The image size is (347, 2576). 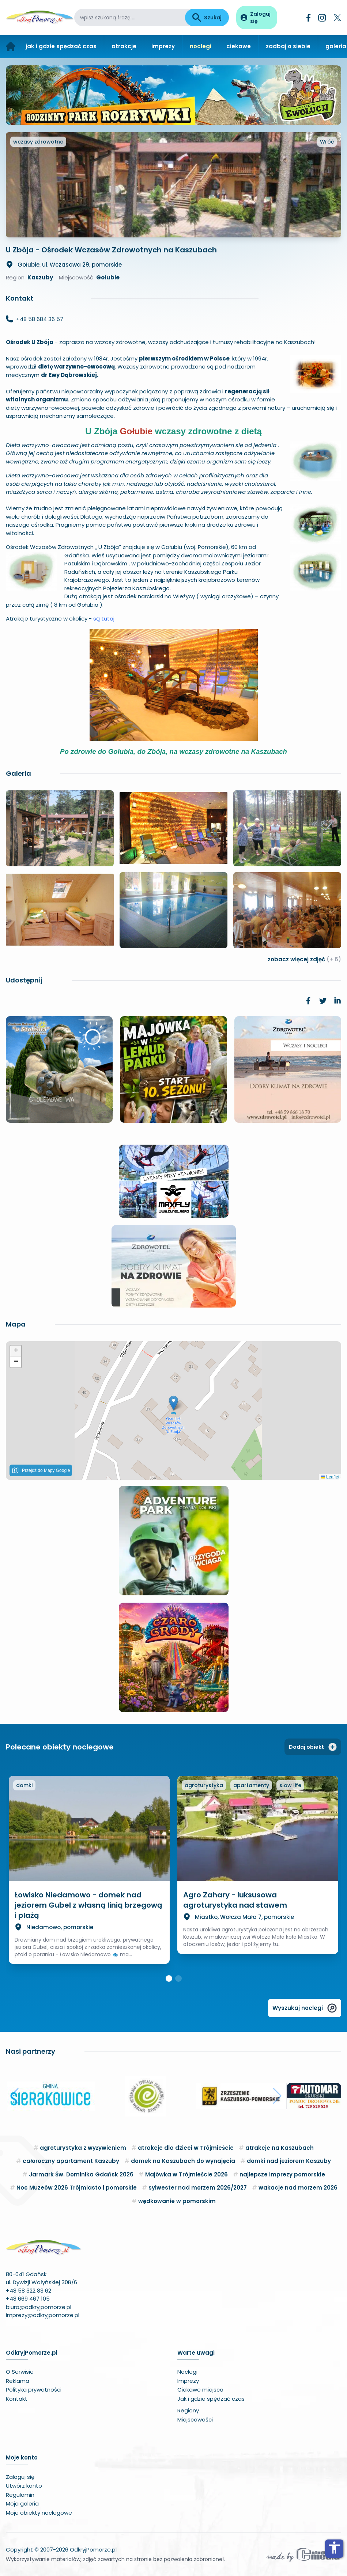 I want to click on galeria, so click(x=335, y=46).